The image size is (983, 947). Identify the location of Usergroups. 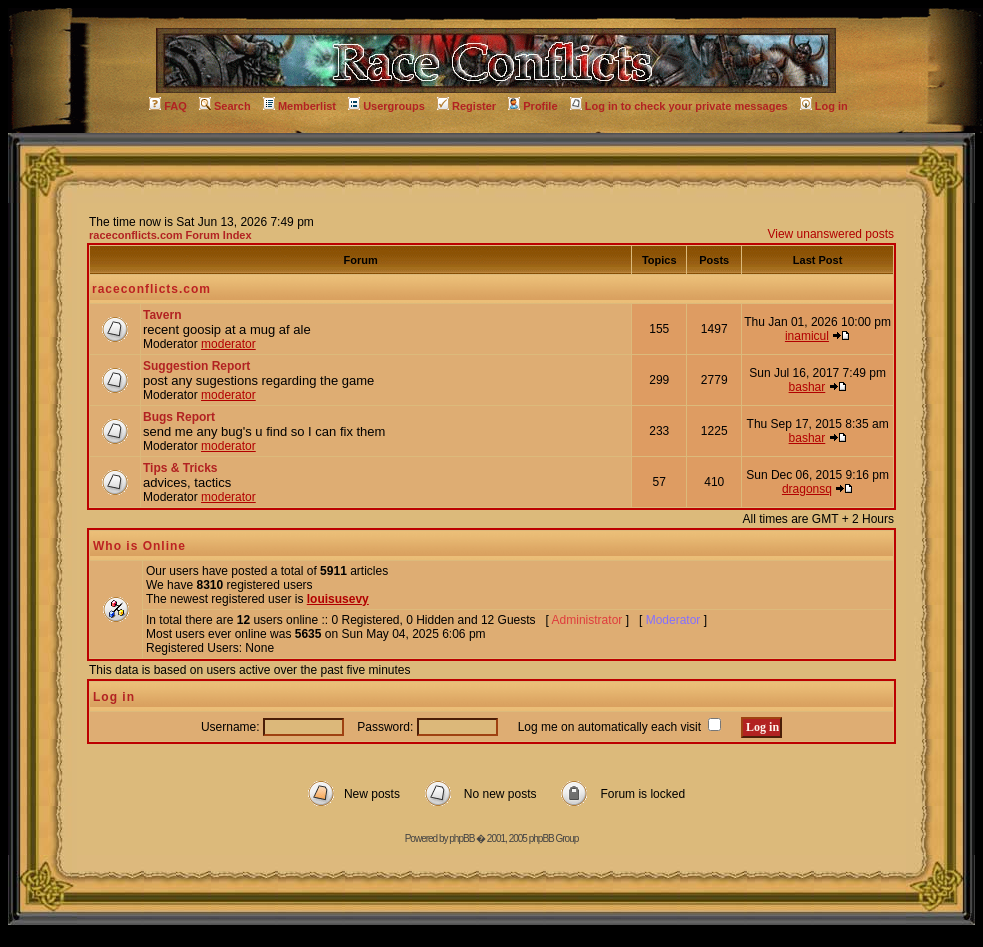
(386, 106).